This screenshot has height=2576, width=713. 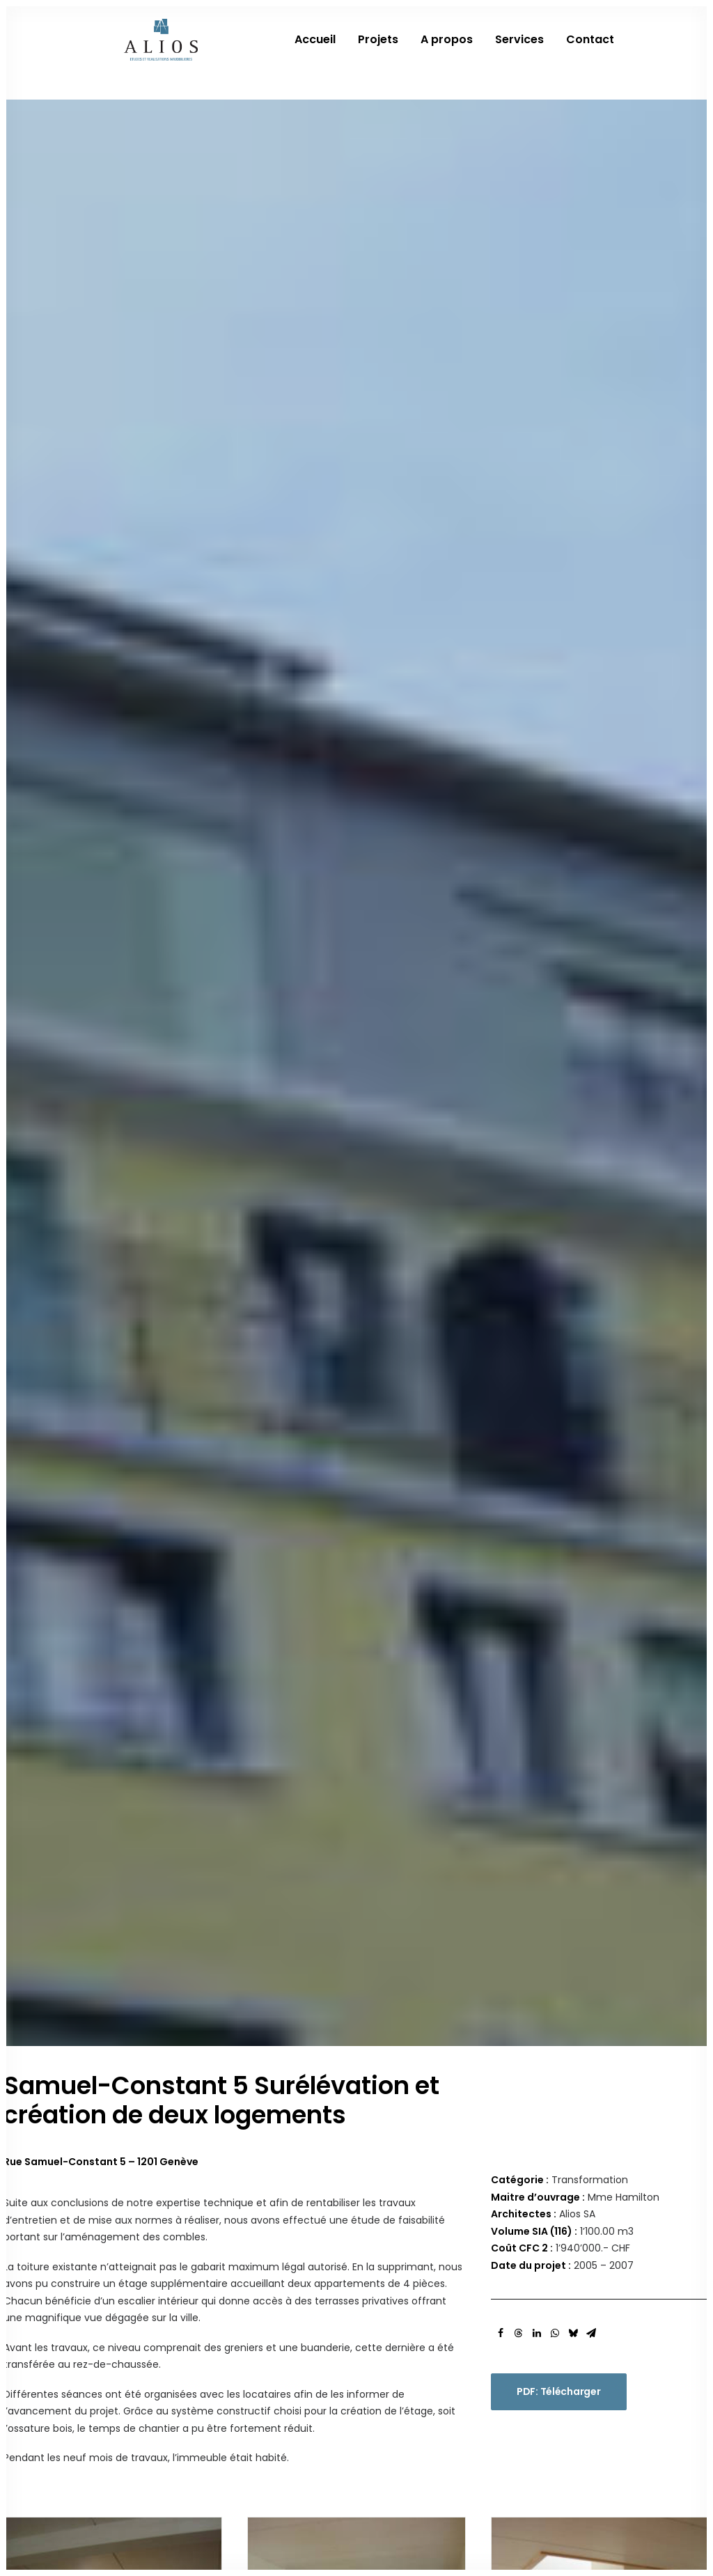 What do you see at coordinates (519, 53) in the screenshot?
I see `Services` at bounding box center [519, 53].